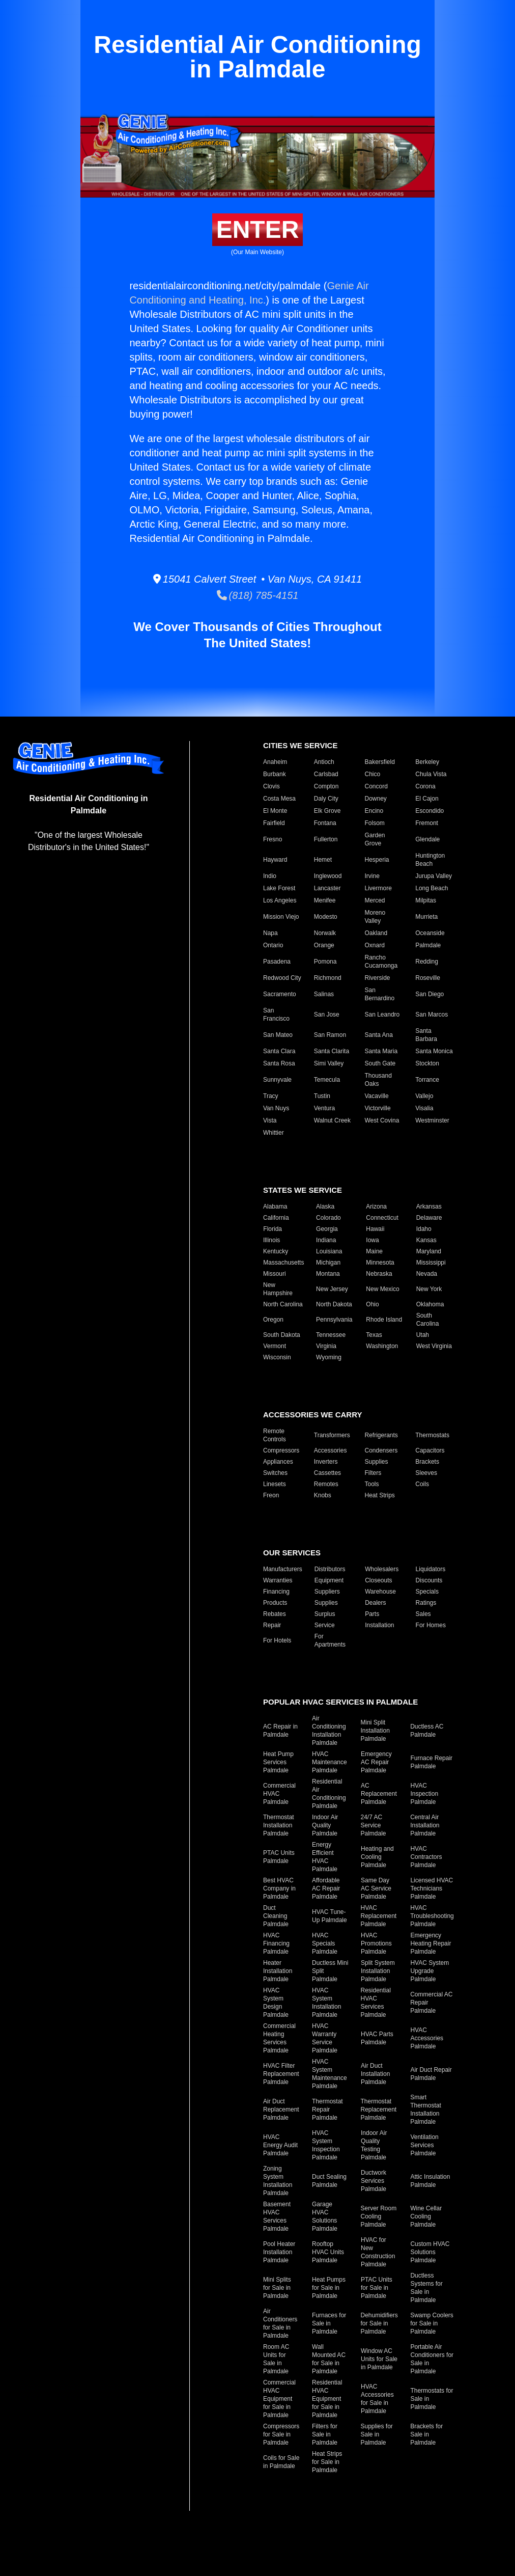 This screenshot has width=515, height=2576. Describe the element at coordinates (380, 1591) in the screenshot. I see `Warehouse` at that location.